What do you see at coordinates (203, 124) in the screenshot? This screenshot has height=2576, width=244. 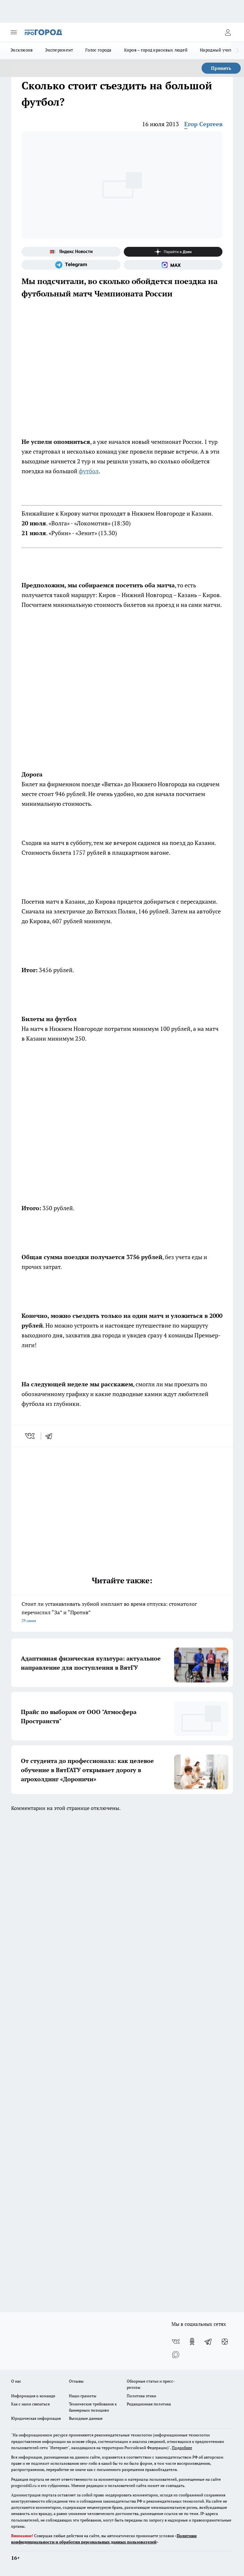 I see `Егор Сергеев` at bounding box center [203, 124].